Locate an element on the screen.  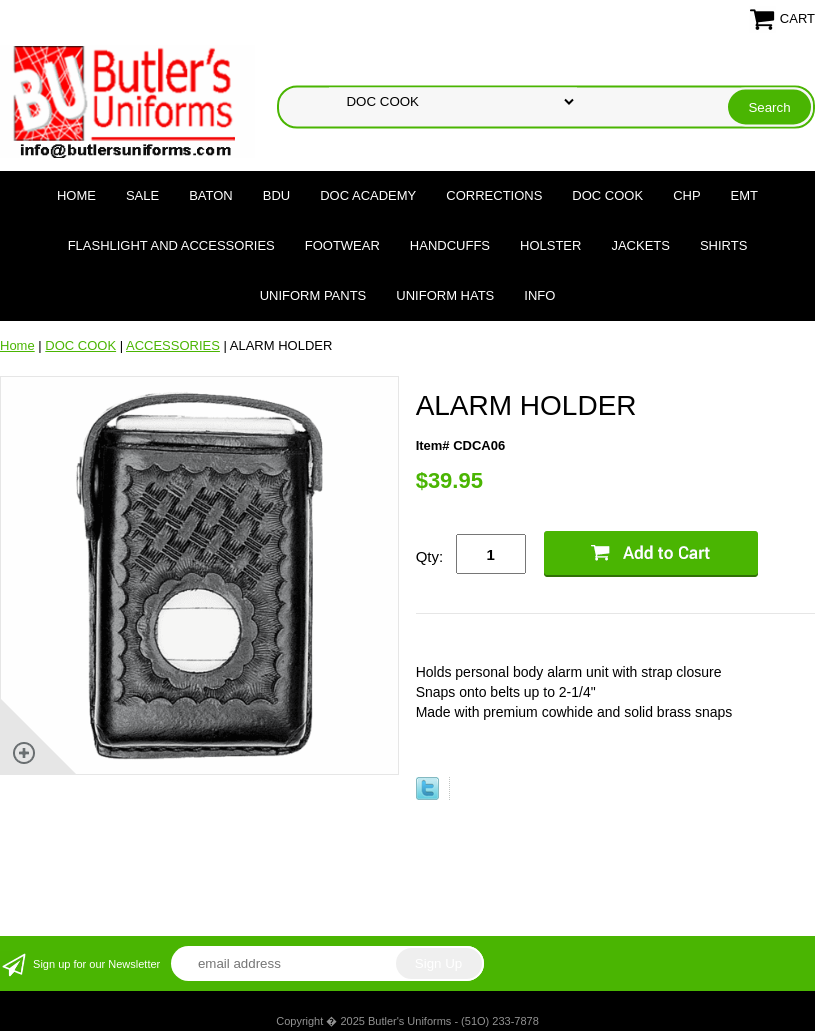
BATON is located at coordinates (211, 195).